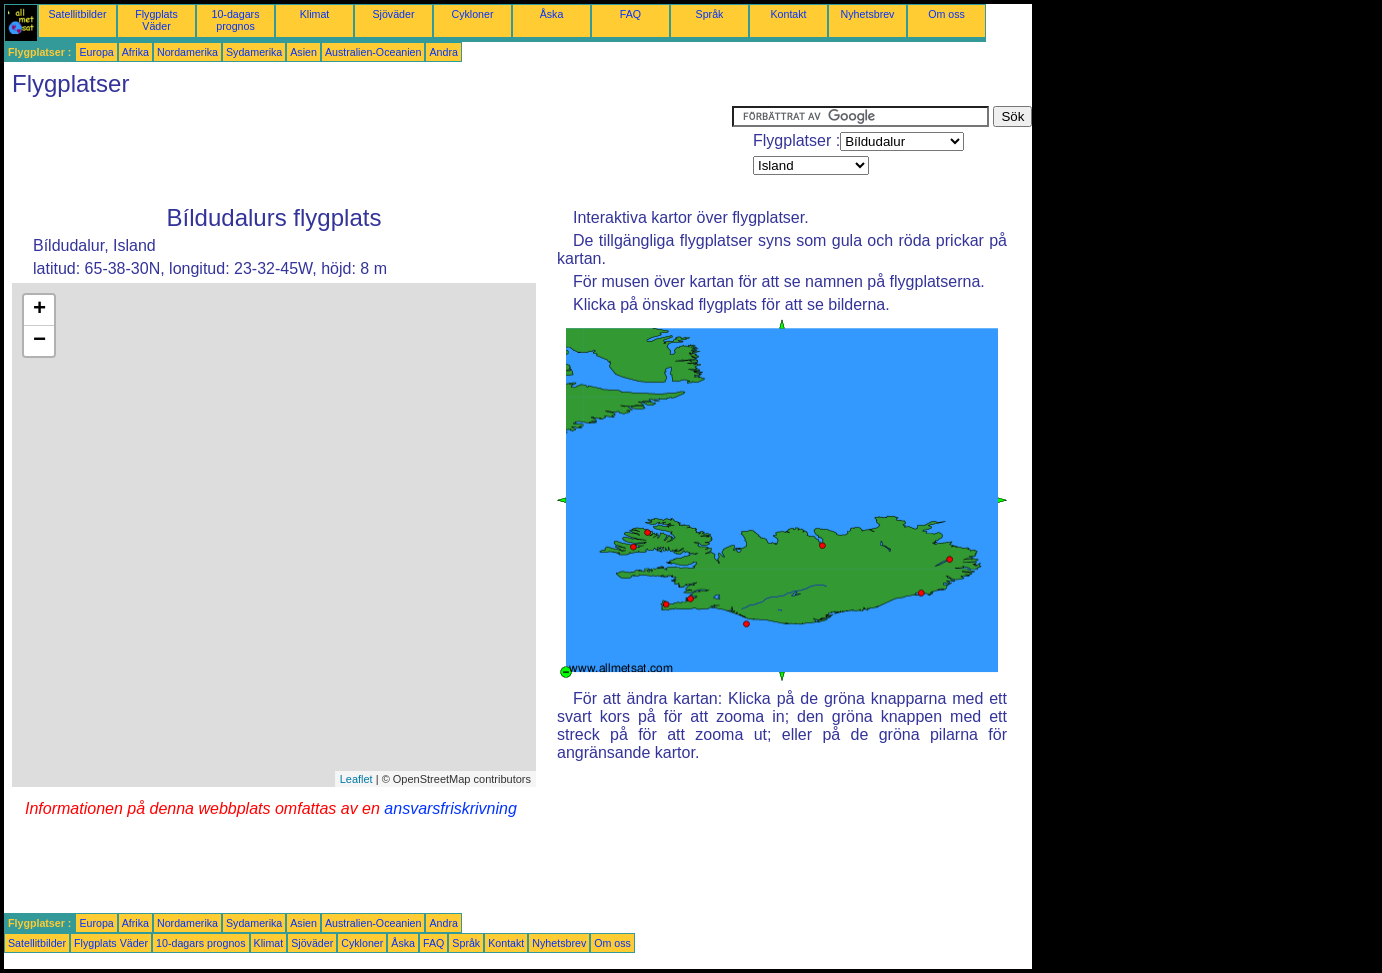 Image resolution: width=1382 pixels, height=973 pixels. What do you see at coordinates (710, 14) in the screenshot?
I see `Språk` at bounding box center [710, 14].